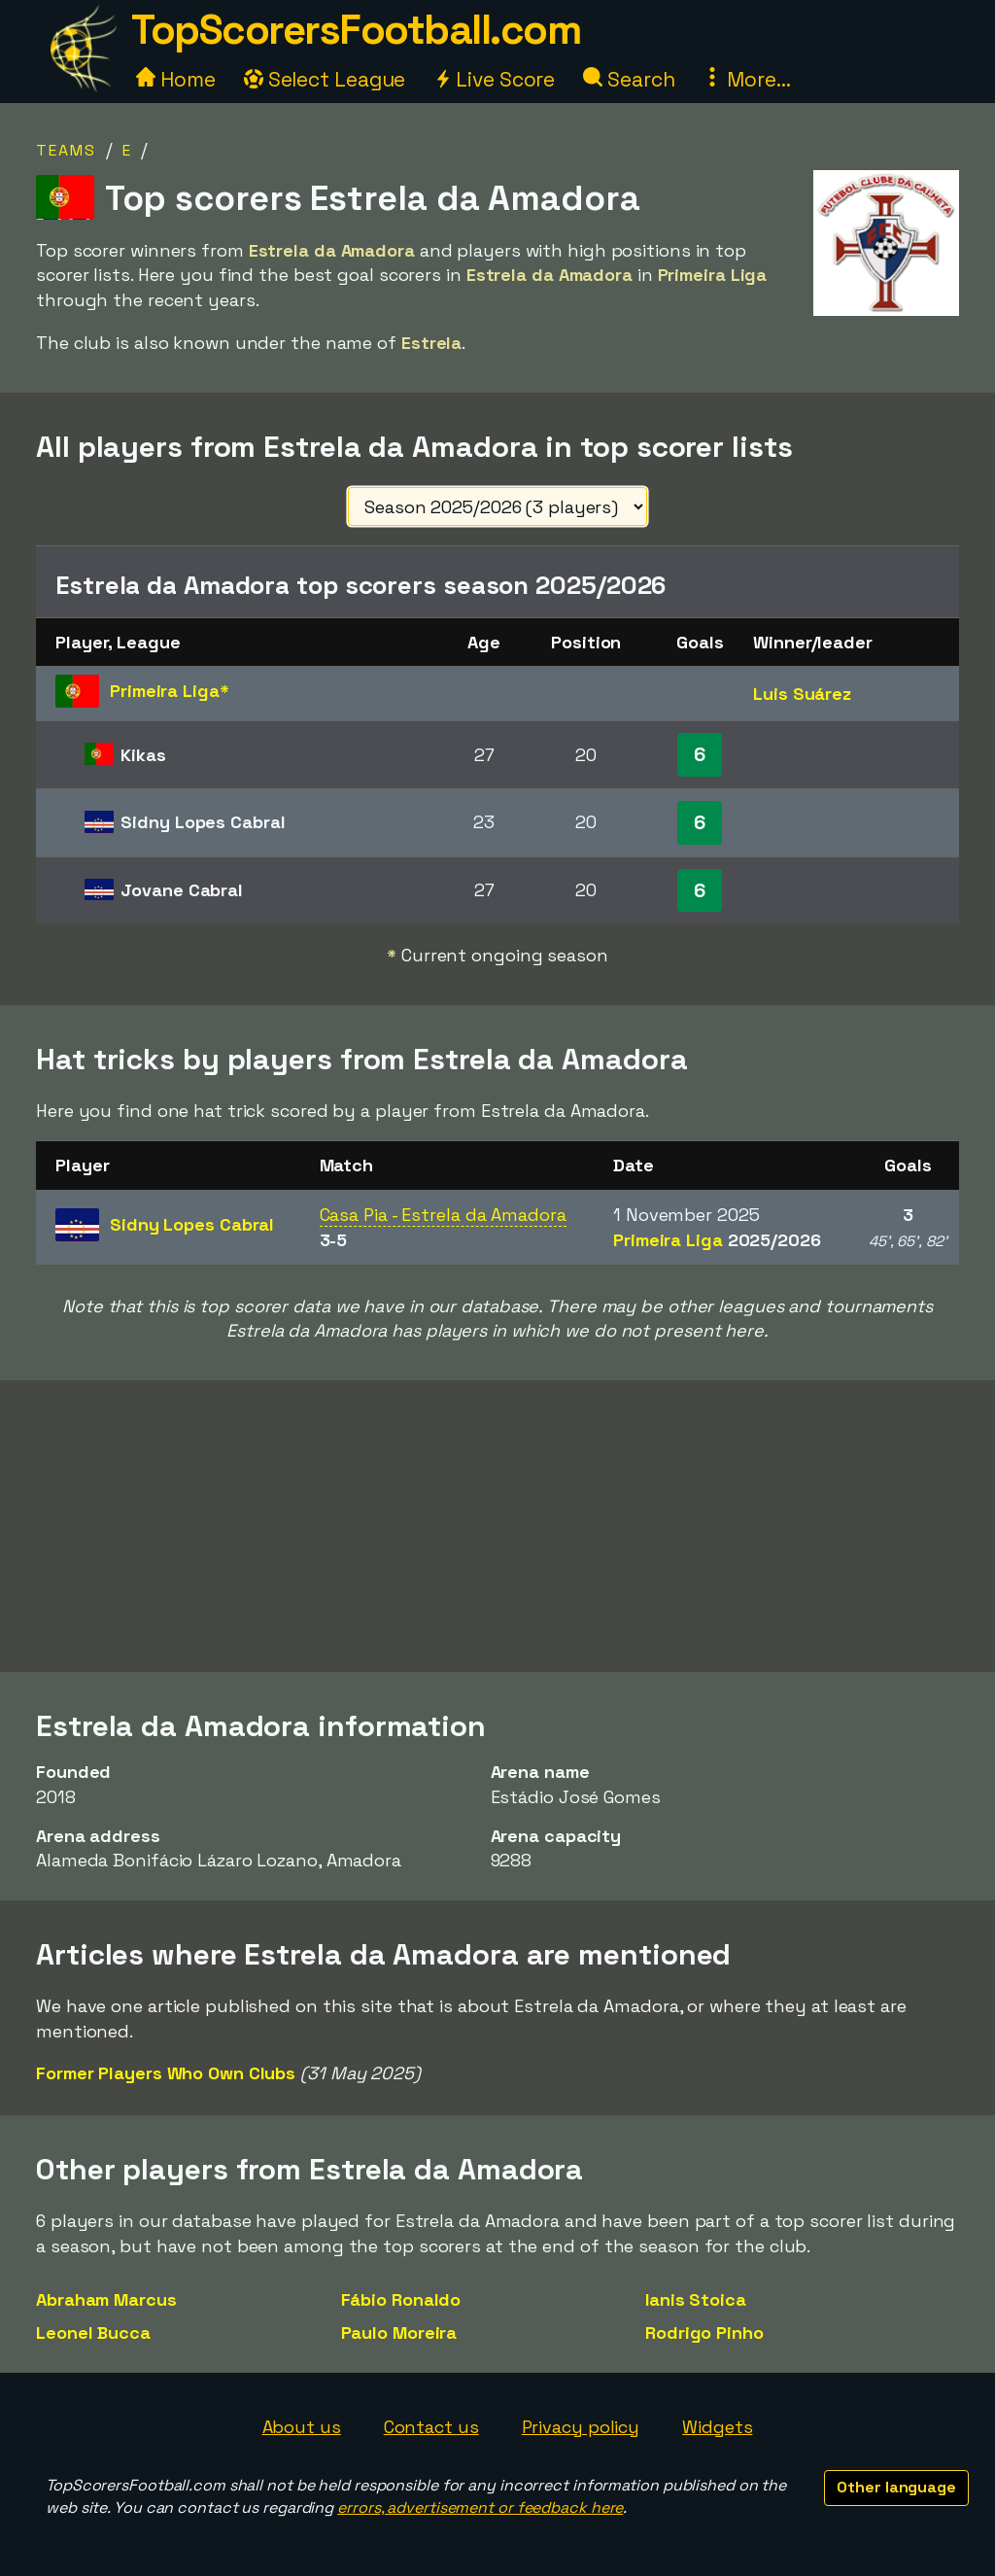 The width and height of the screenshot is (995, 2576). I want to click on Teams, so click(66, 150).